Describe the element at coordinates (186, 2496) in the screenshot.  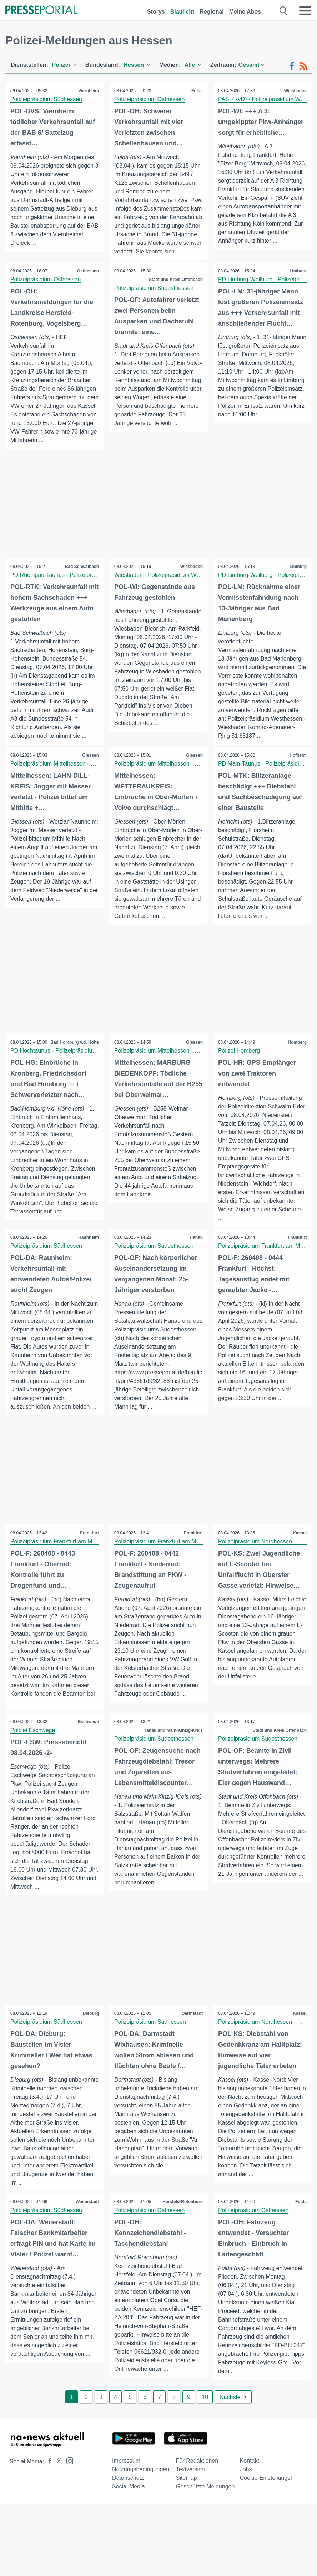
I see `Sitemap` at that location.